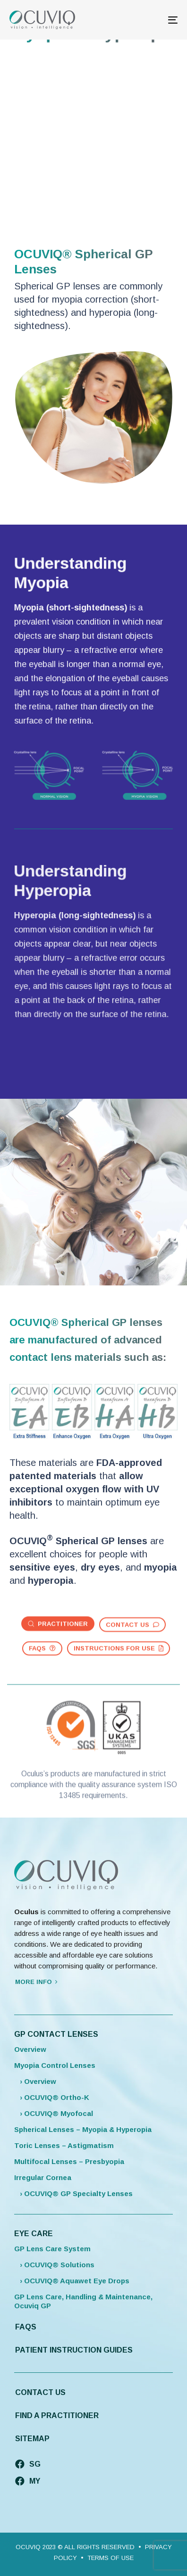 The image size is (187, 2576). What do you see at coordinates (30, 2049) in the screenshot?
I see `Overview` at bounding box center [30, 2049].